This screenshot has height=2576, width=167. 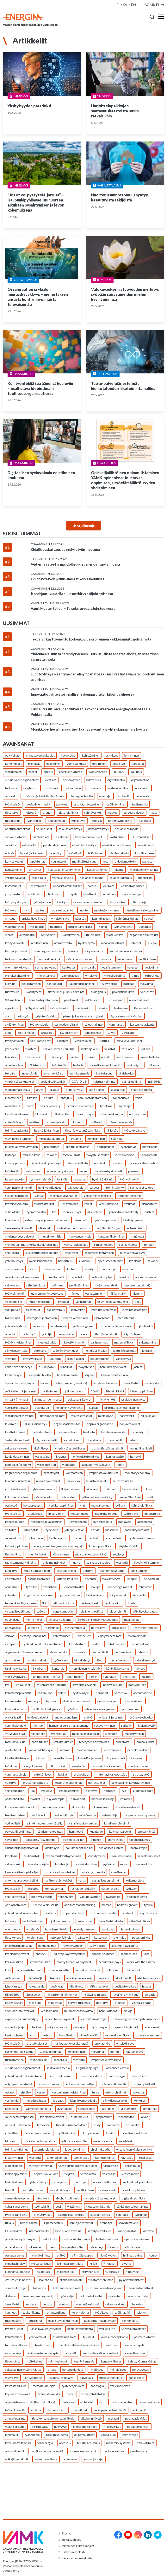 What do you see at coordinates (11, 1766) in the screenshot?
I see `työnkuva` at bounding box center [11, 1766].